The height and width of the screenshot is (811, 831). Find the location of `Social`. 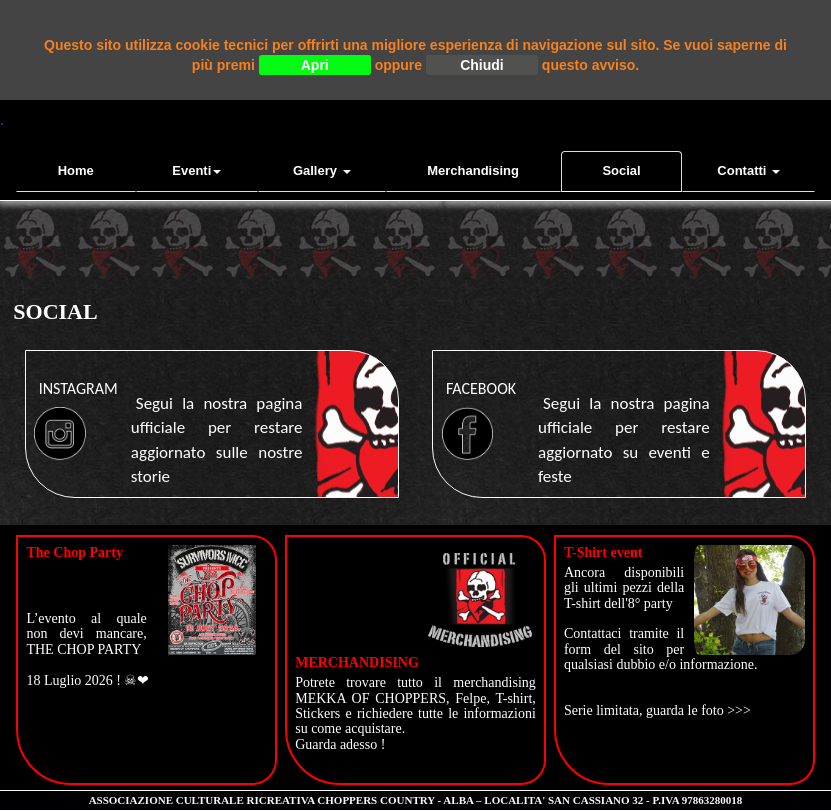

Social is located at coordinates (621, 170).